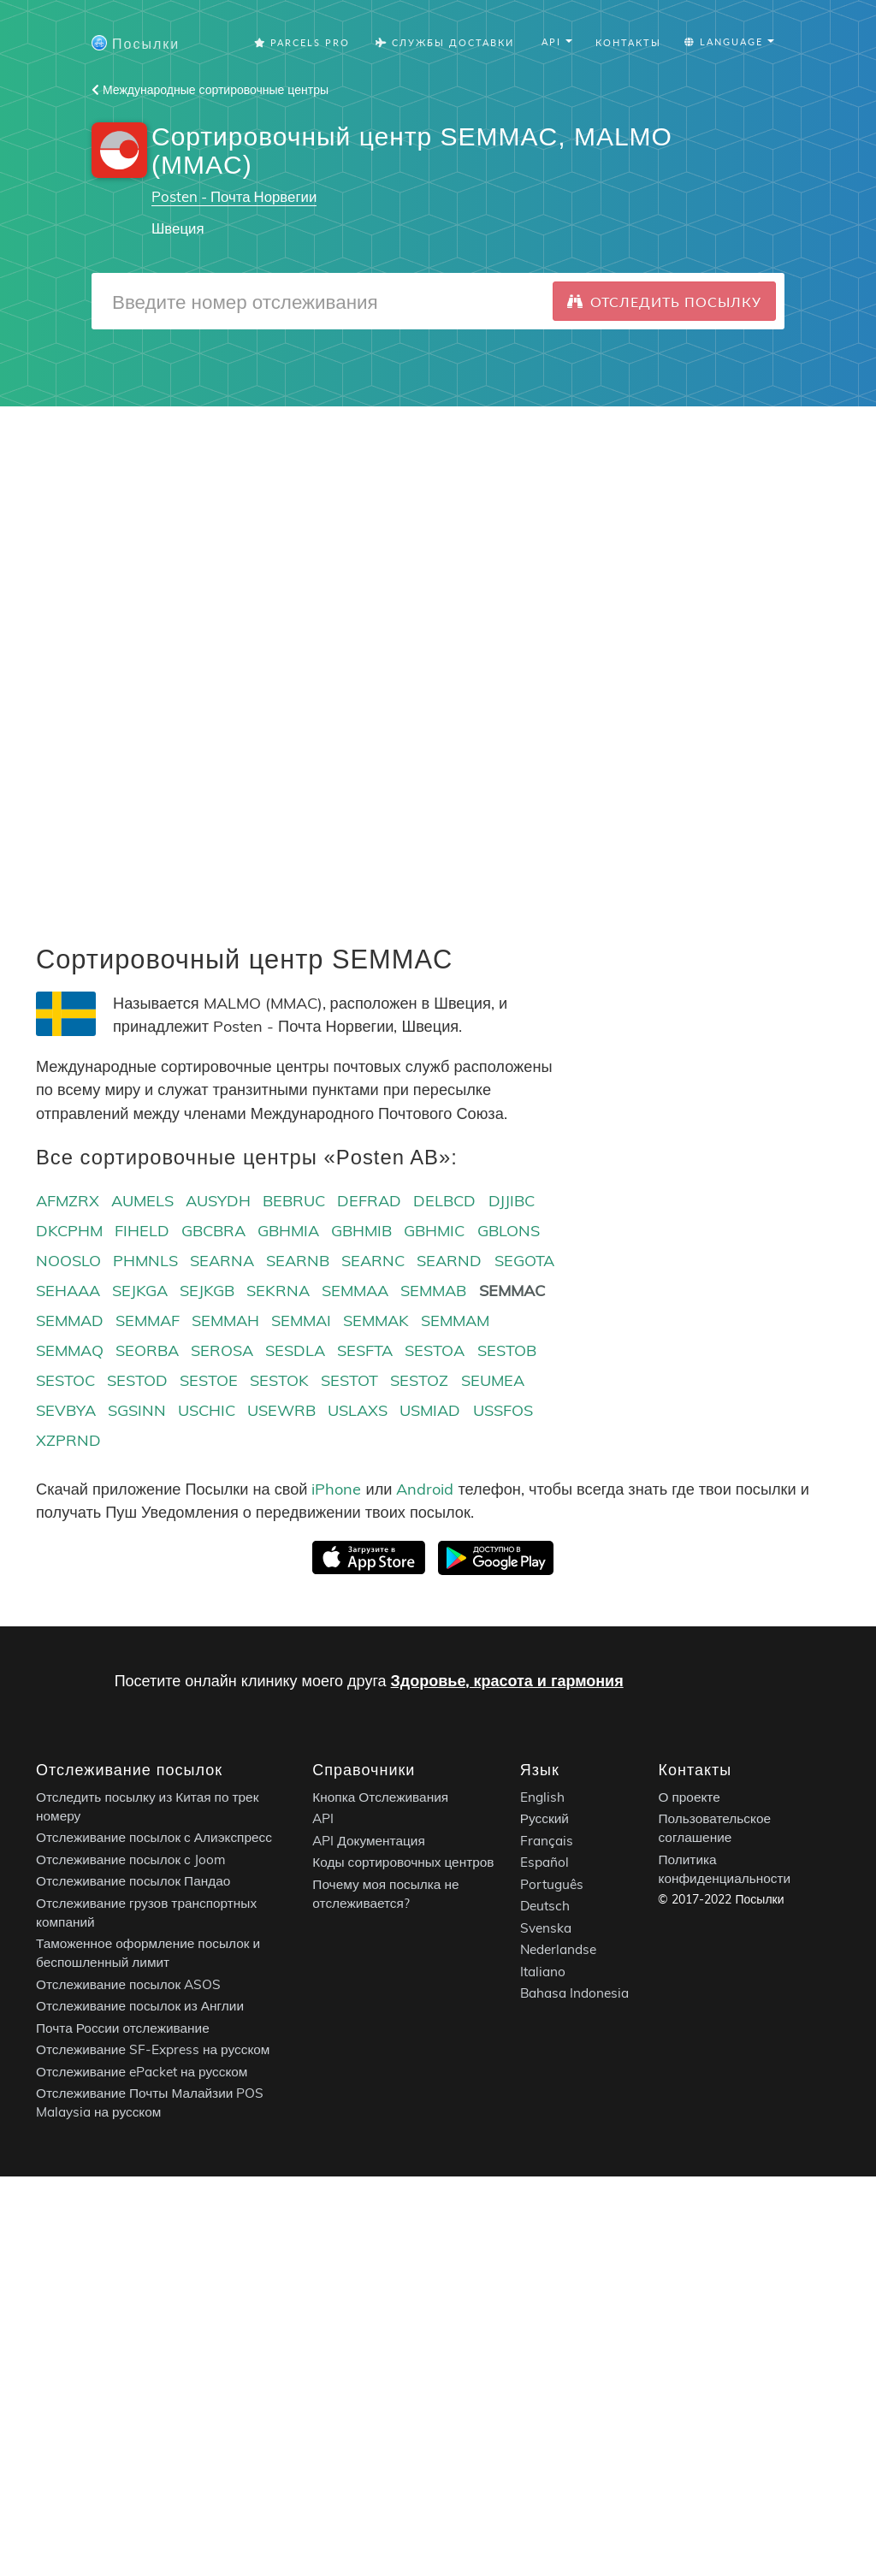 The image size is (876, 2576). What do you see at coordinates (279, 1380) in the screenshot?
I see `SESTOK` at bounding box center [279, 1380].